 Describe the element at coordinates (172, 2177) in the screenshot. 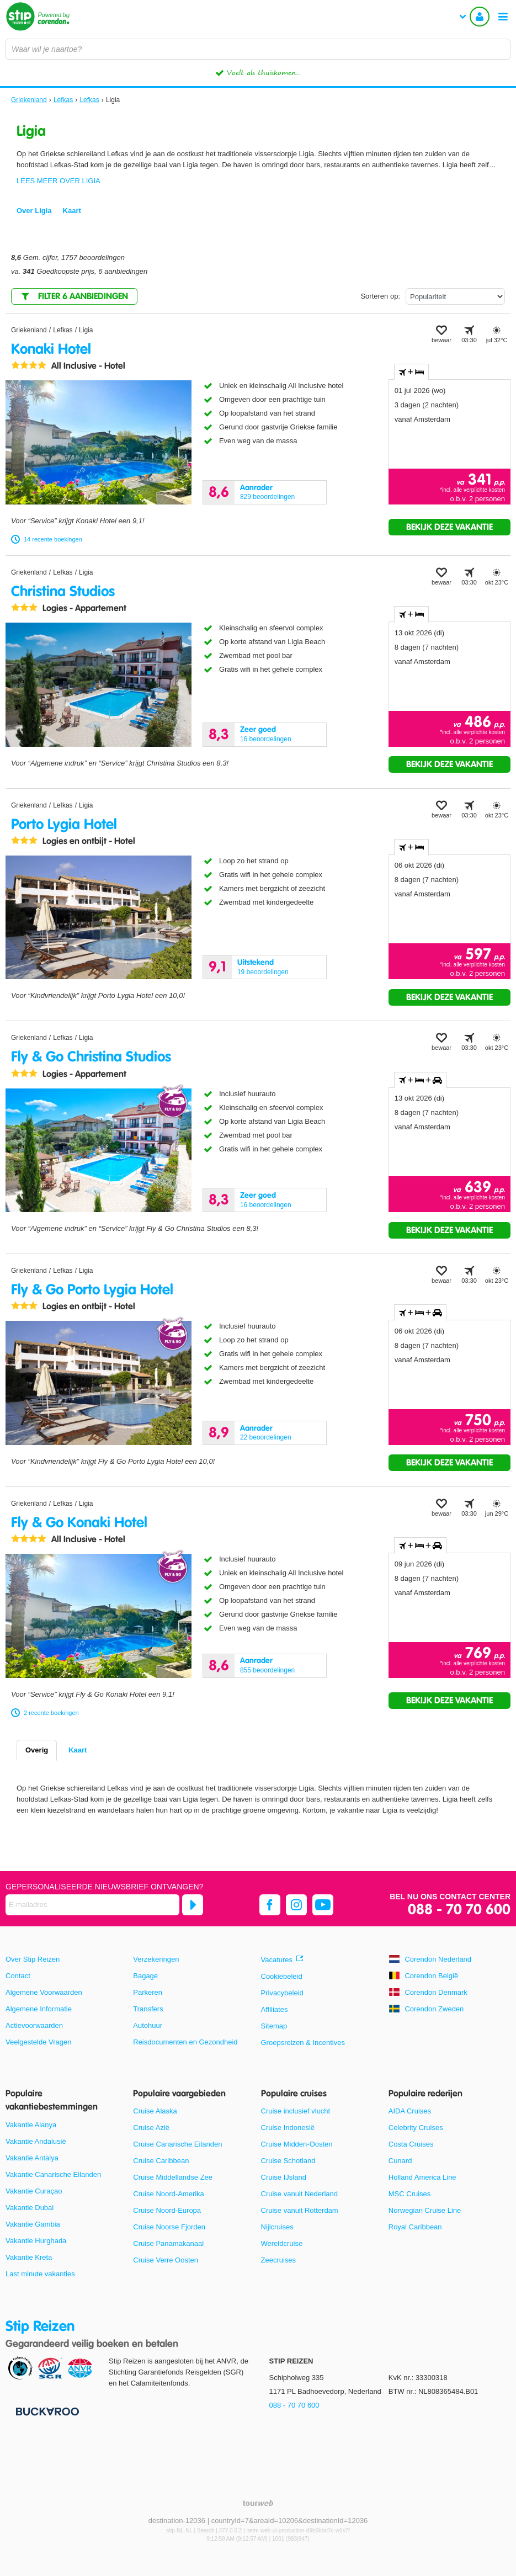

I see `Cruise Middellandse Zee` at that location.